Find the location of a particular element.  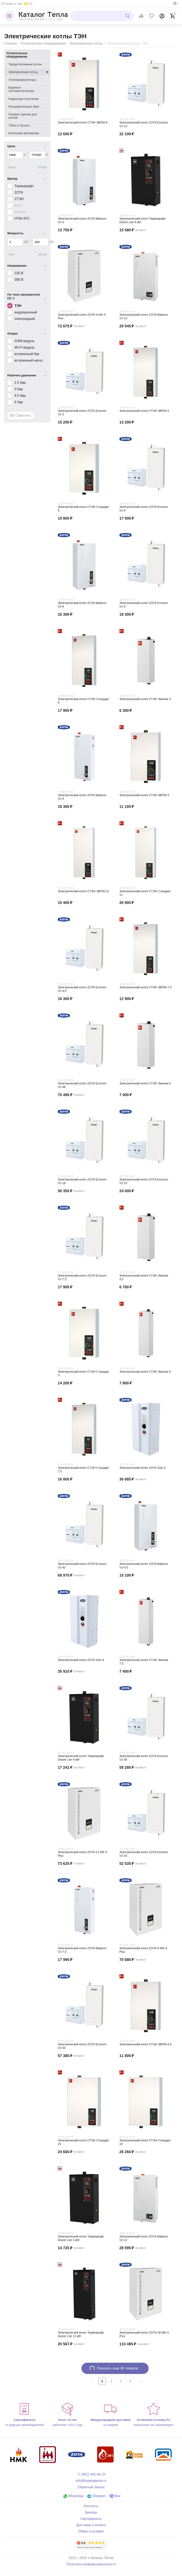

Электрический котел ZOTA Econom V2-24 is located at coordinates (143, 1853).